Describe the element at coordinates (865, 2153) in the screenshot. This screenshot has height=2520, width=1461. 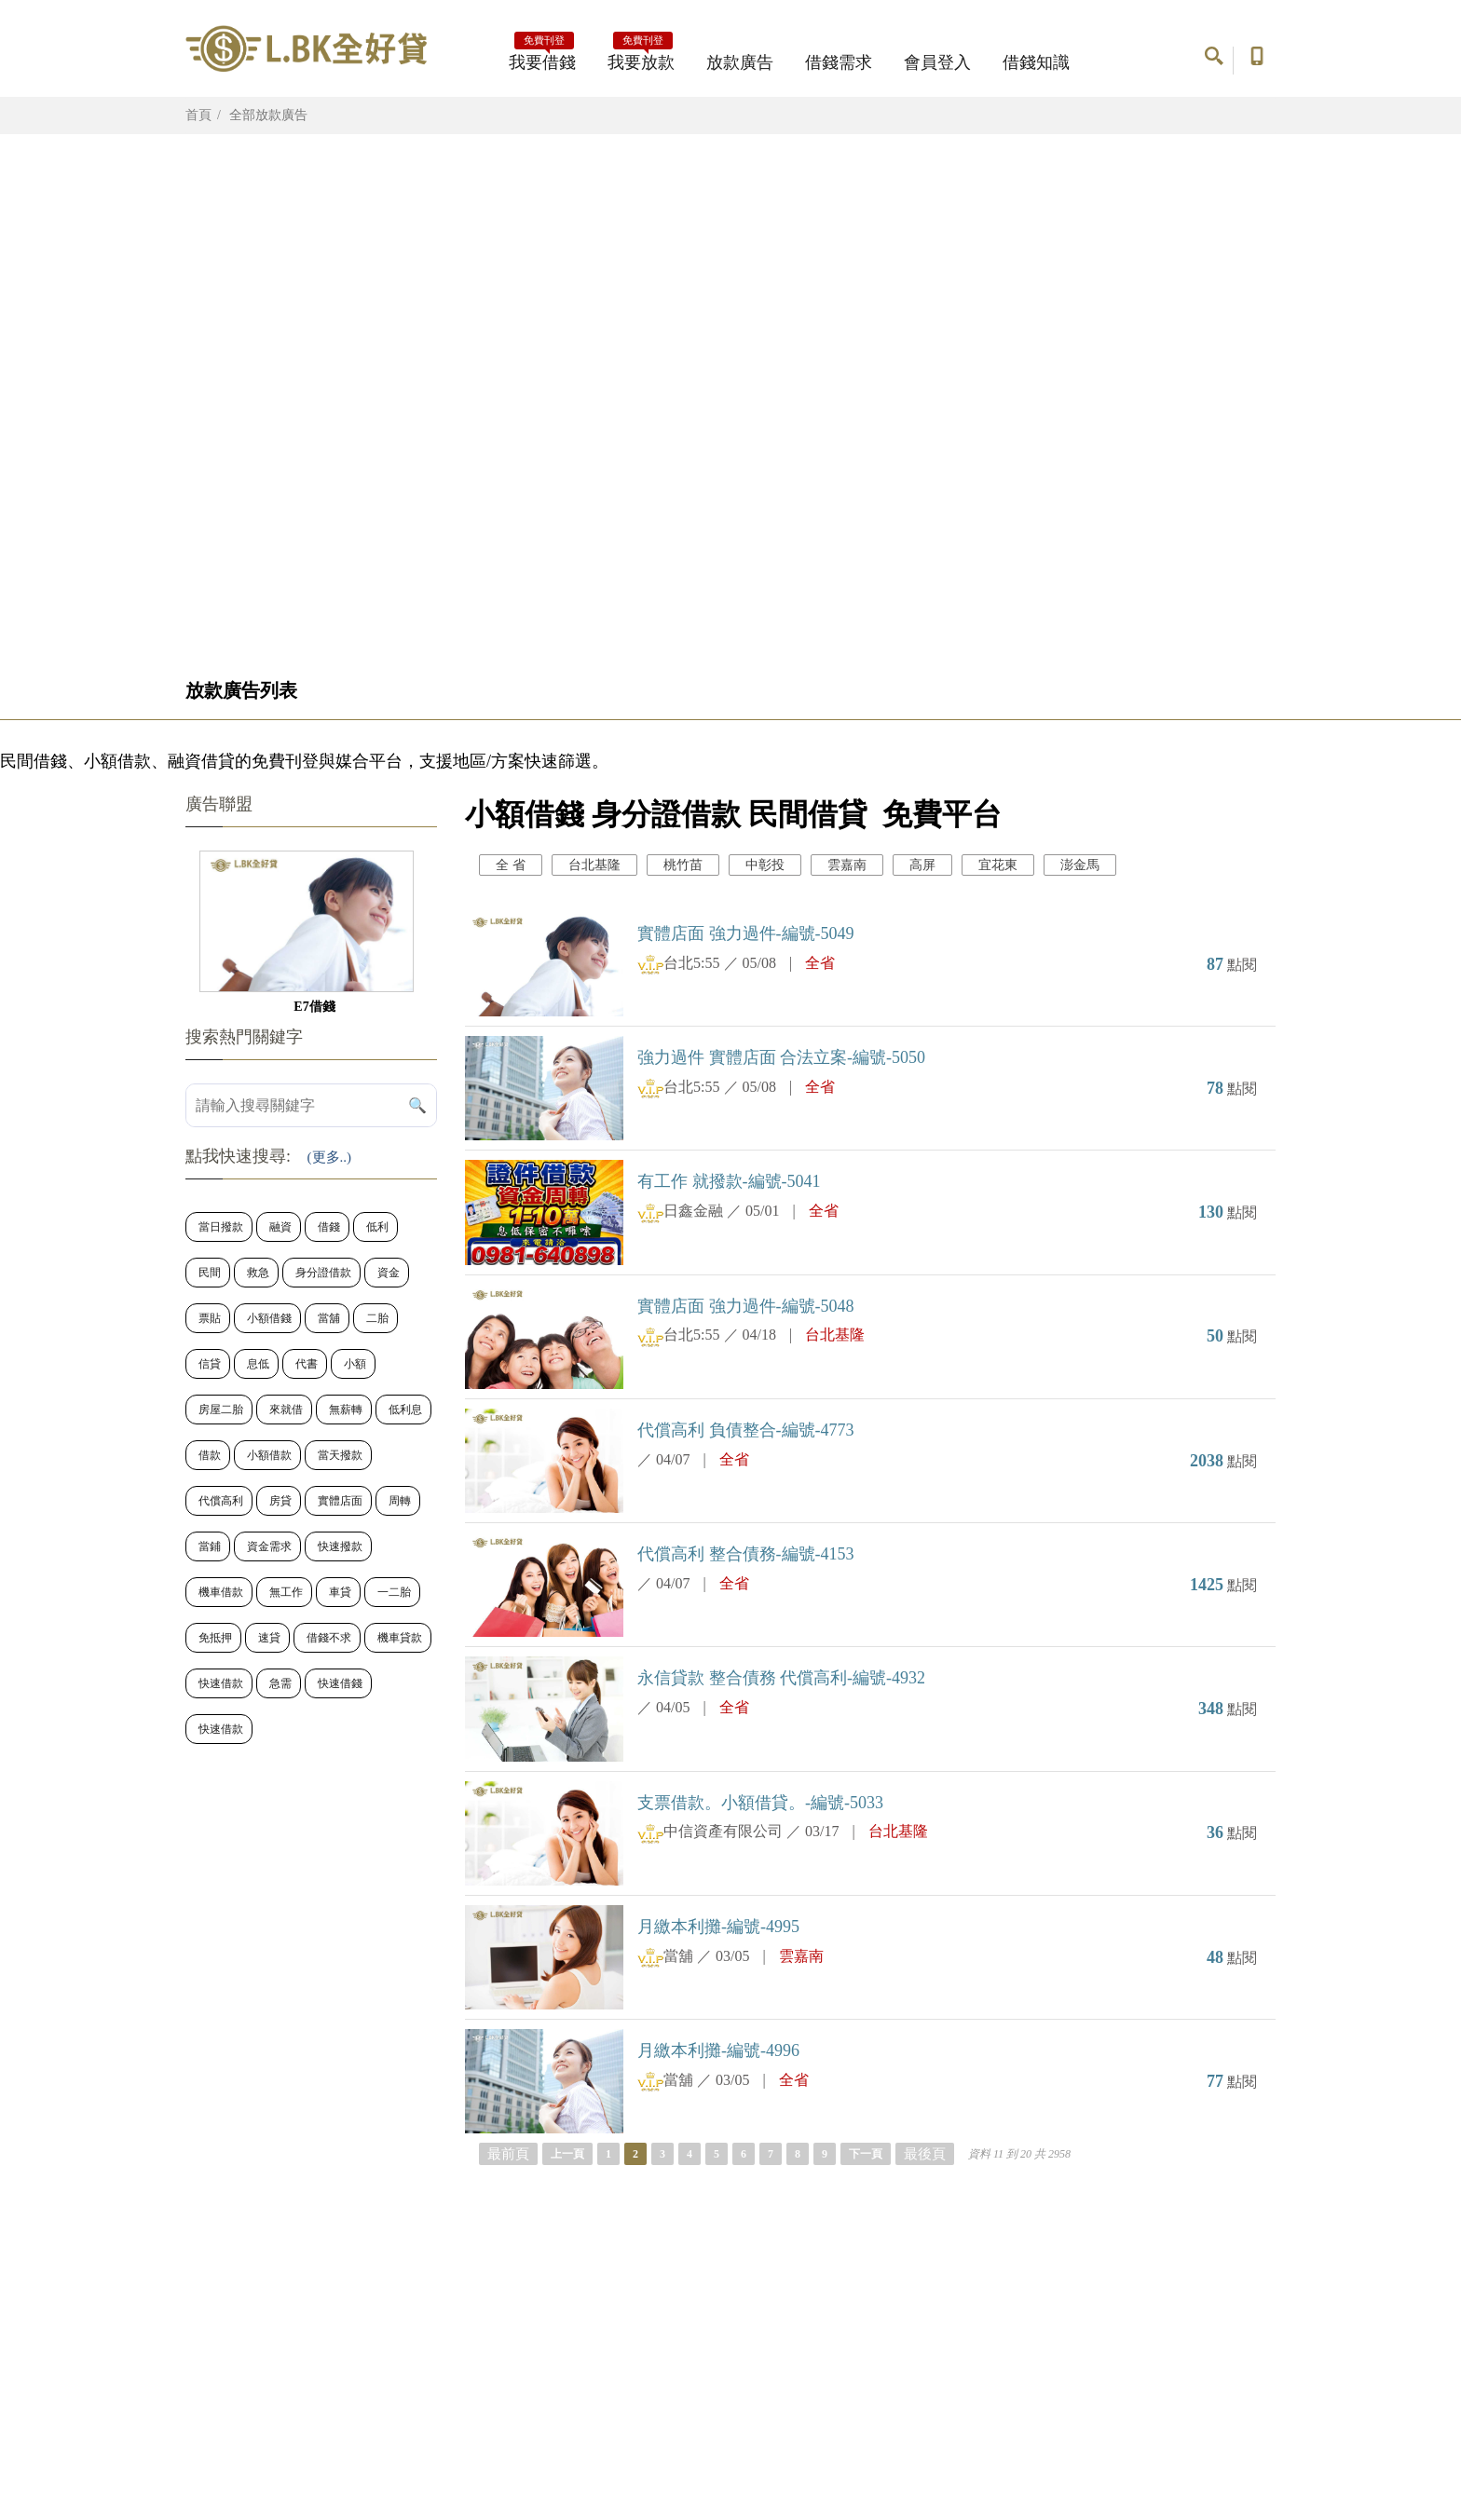
I see `下一頁` at that location.